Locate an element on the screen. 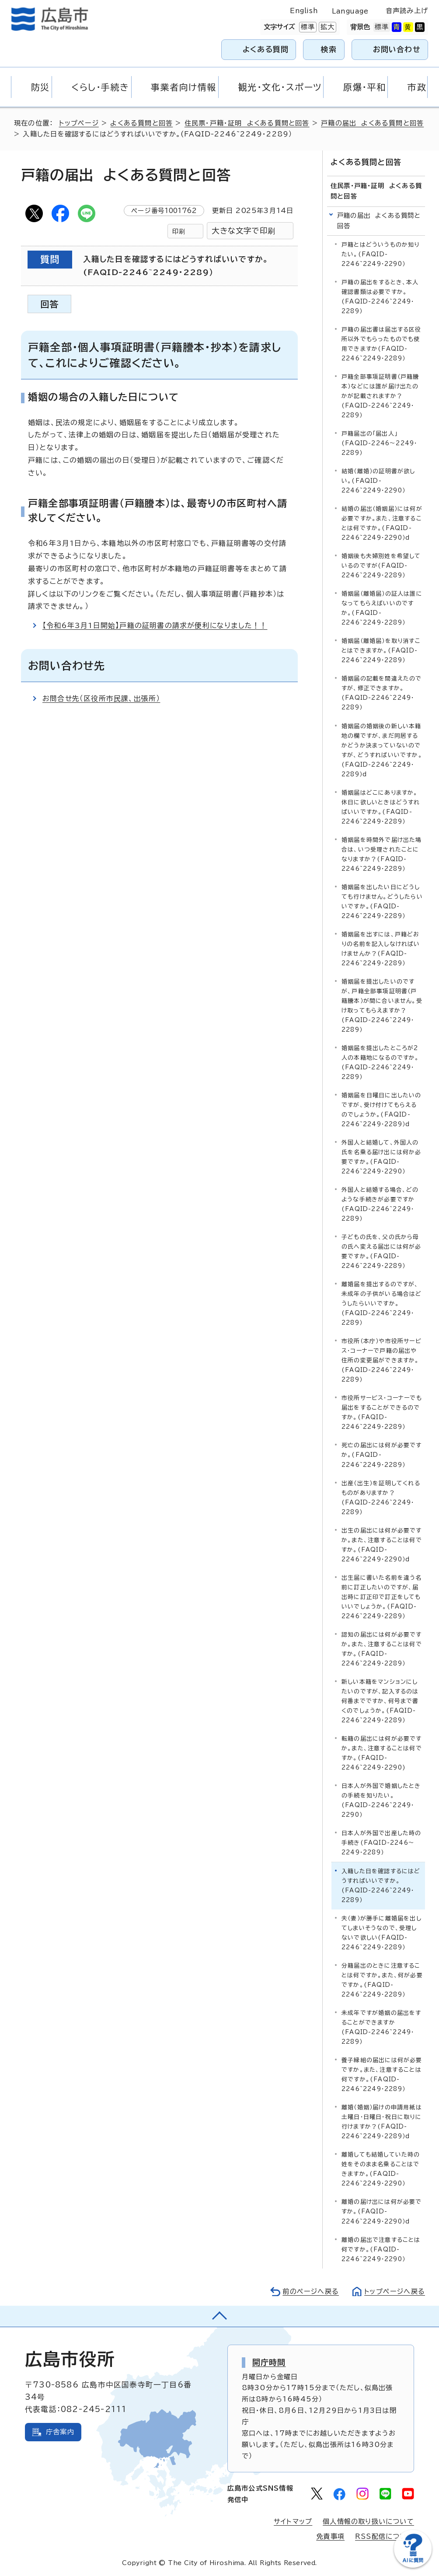  出産（出生）を証明してくれるものがありますか？(FAQID-2246~2249・2289） is located at coordinates (380, 1497).